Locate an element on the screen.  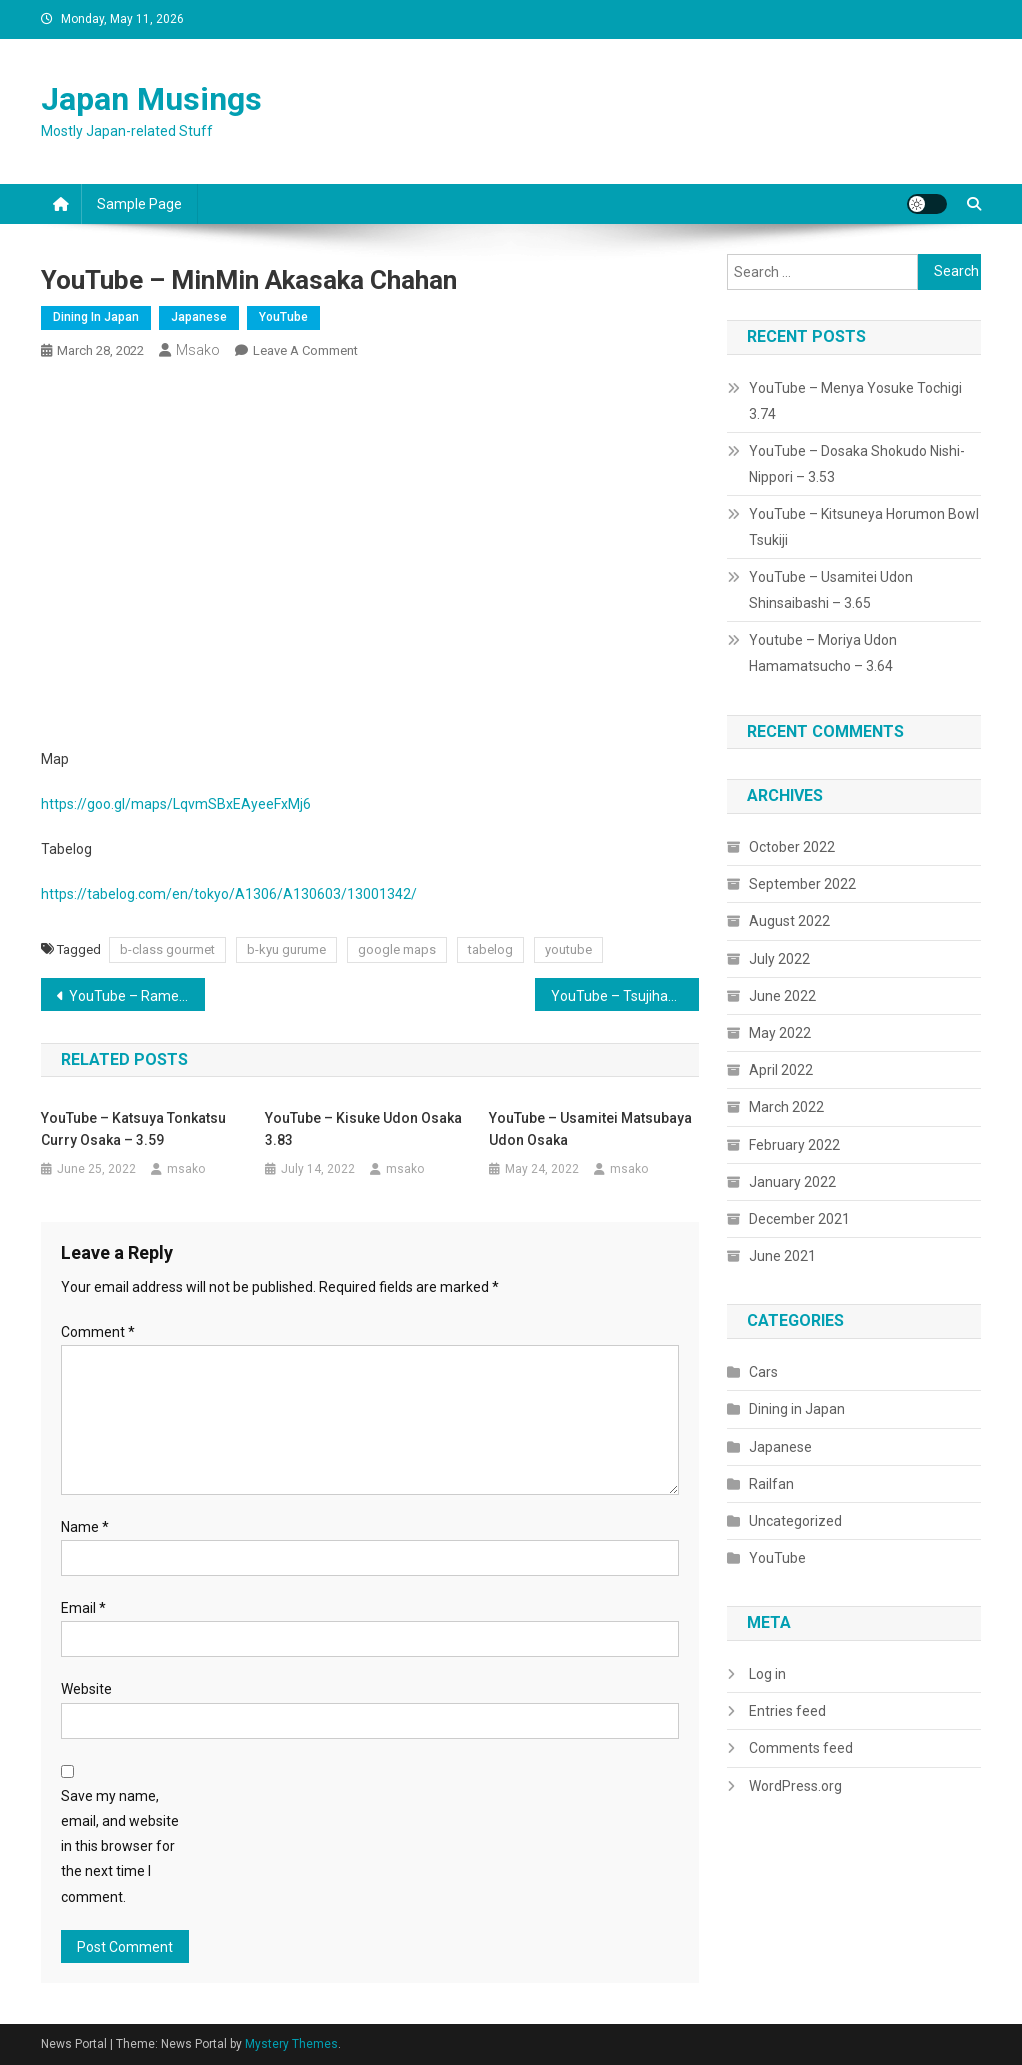
Comment is located at coordinates (98, 1332).